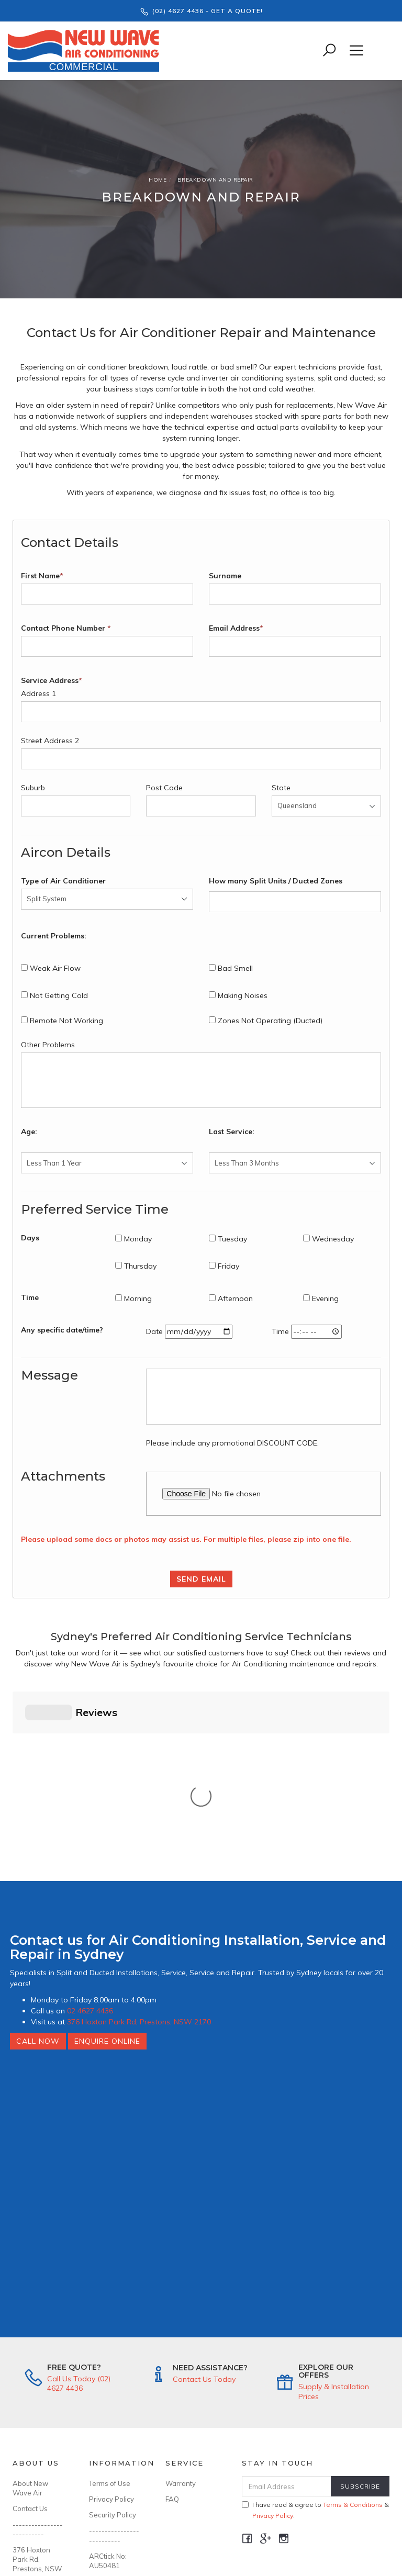 The height and width of the screenshot is (2576, 402). What do you see at coordinates (33, 787) in the screenshot?
I see `Suburb` at bounding box center [33, 787].